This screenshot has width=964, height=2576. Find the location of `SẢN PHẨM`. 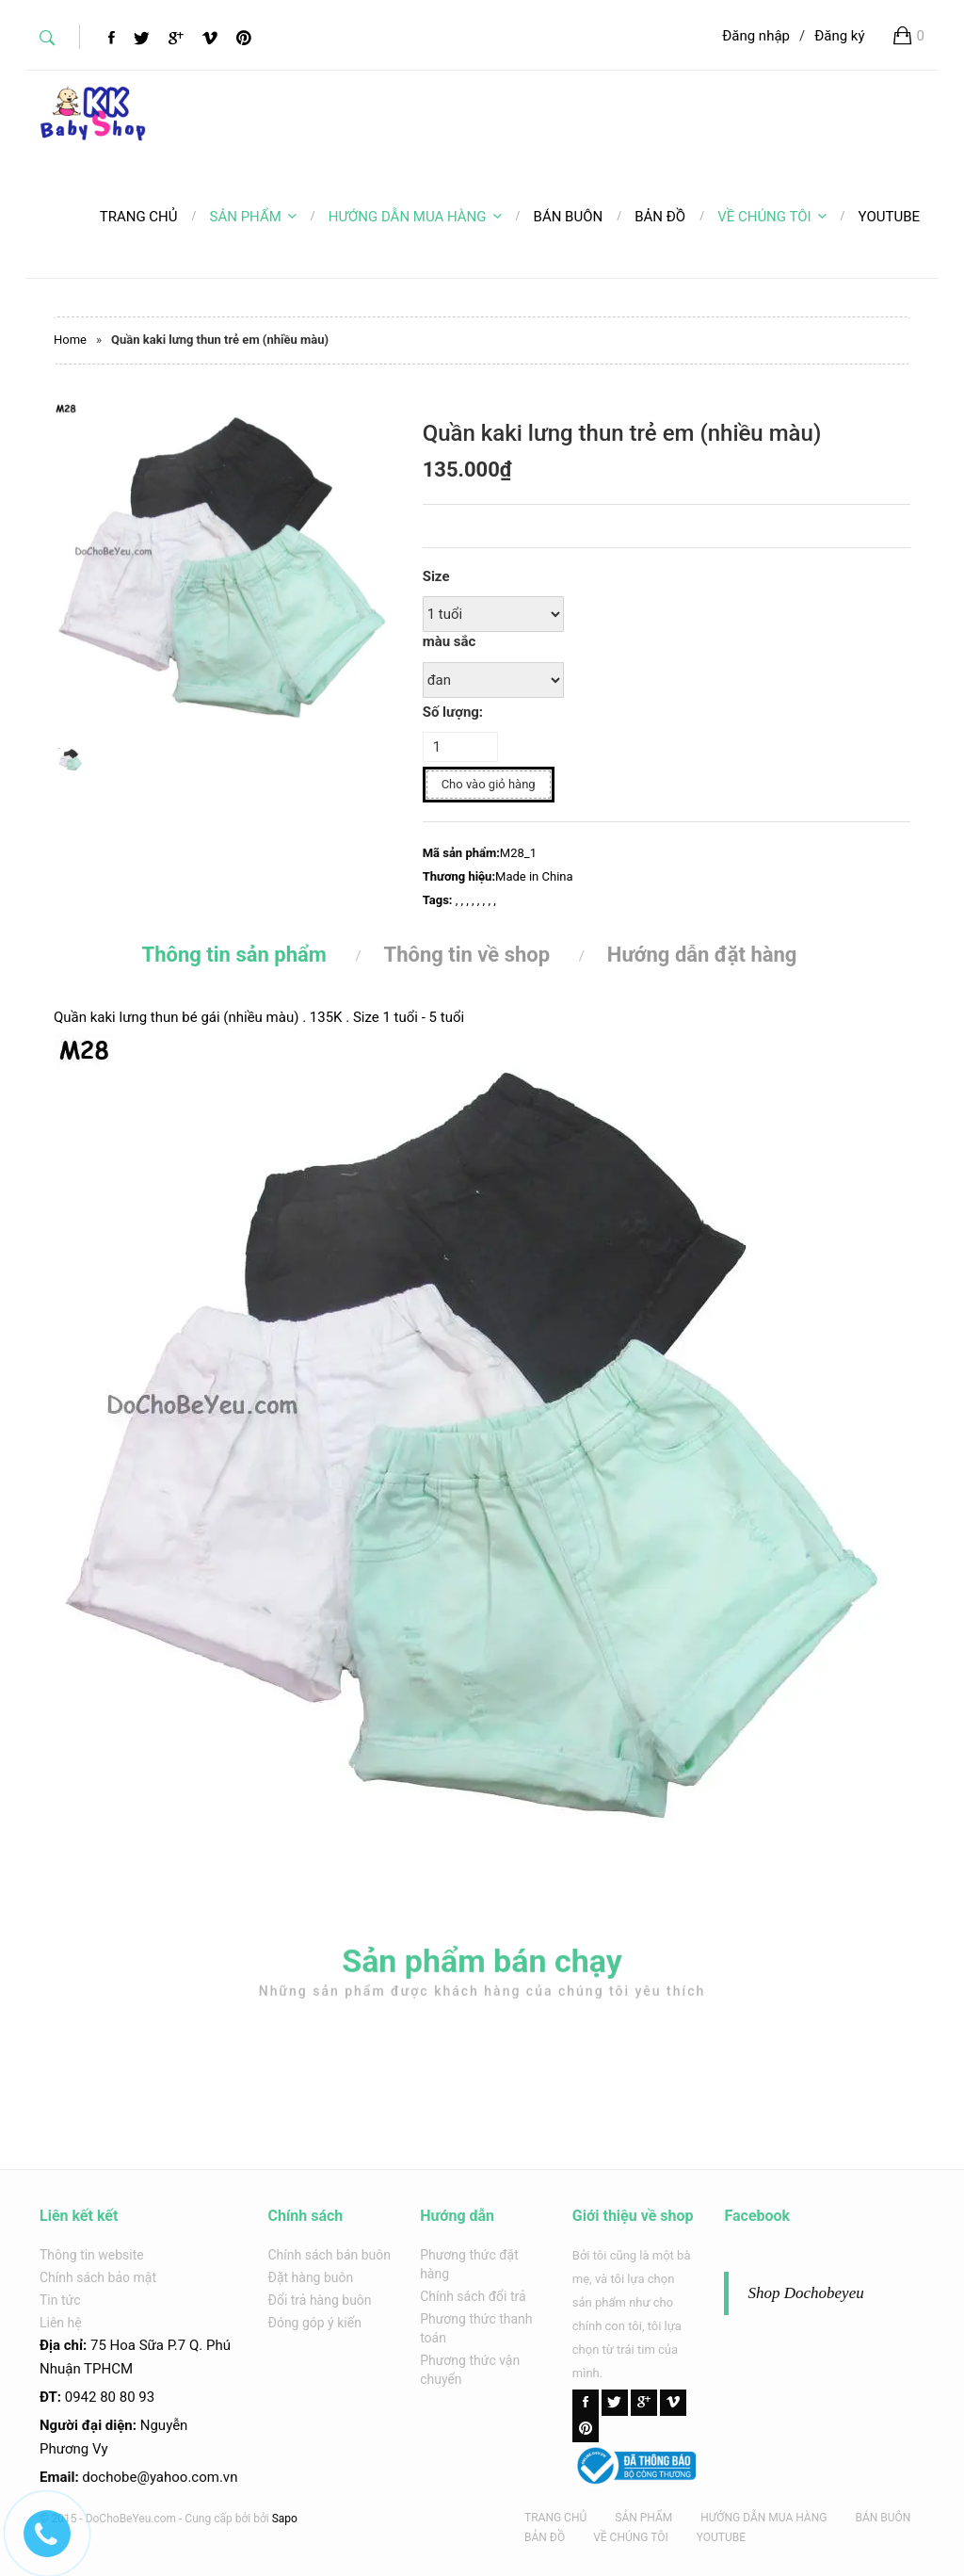

SẢN PHẨM is located at coordinates (253, 216).